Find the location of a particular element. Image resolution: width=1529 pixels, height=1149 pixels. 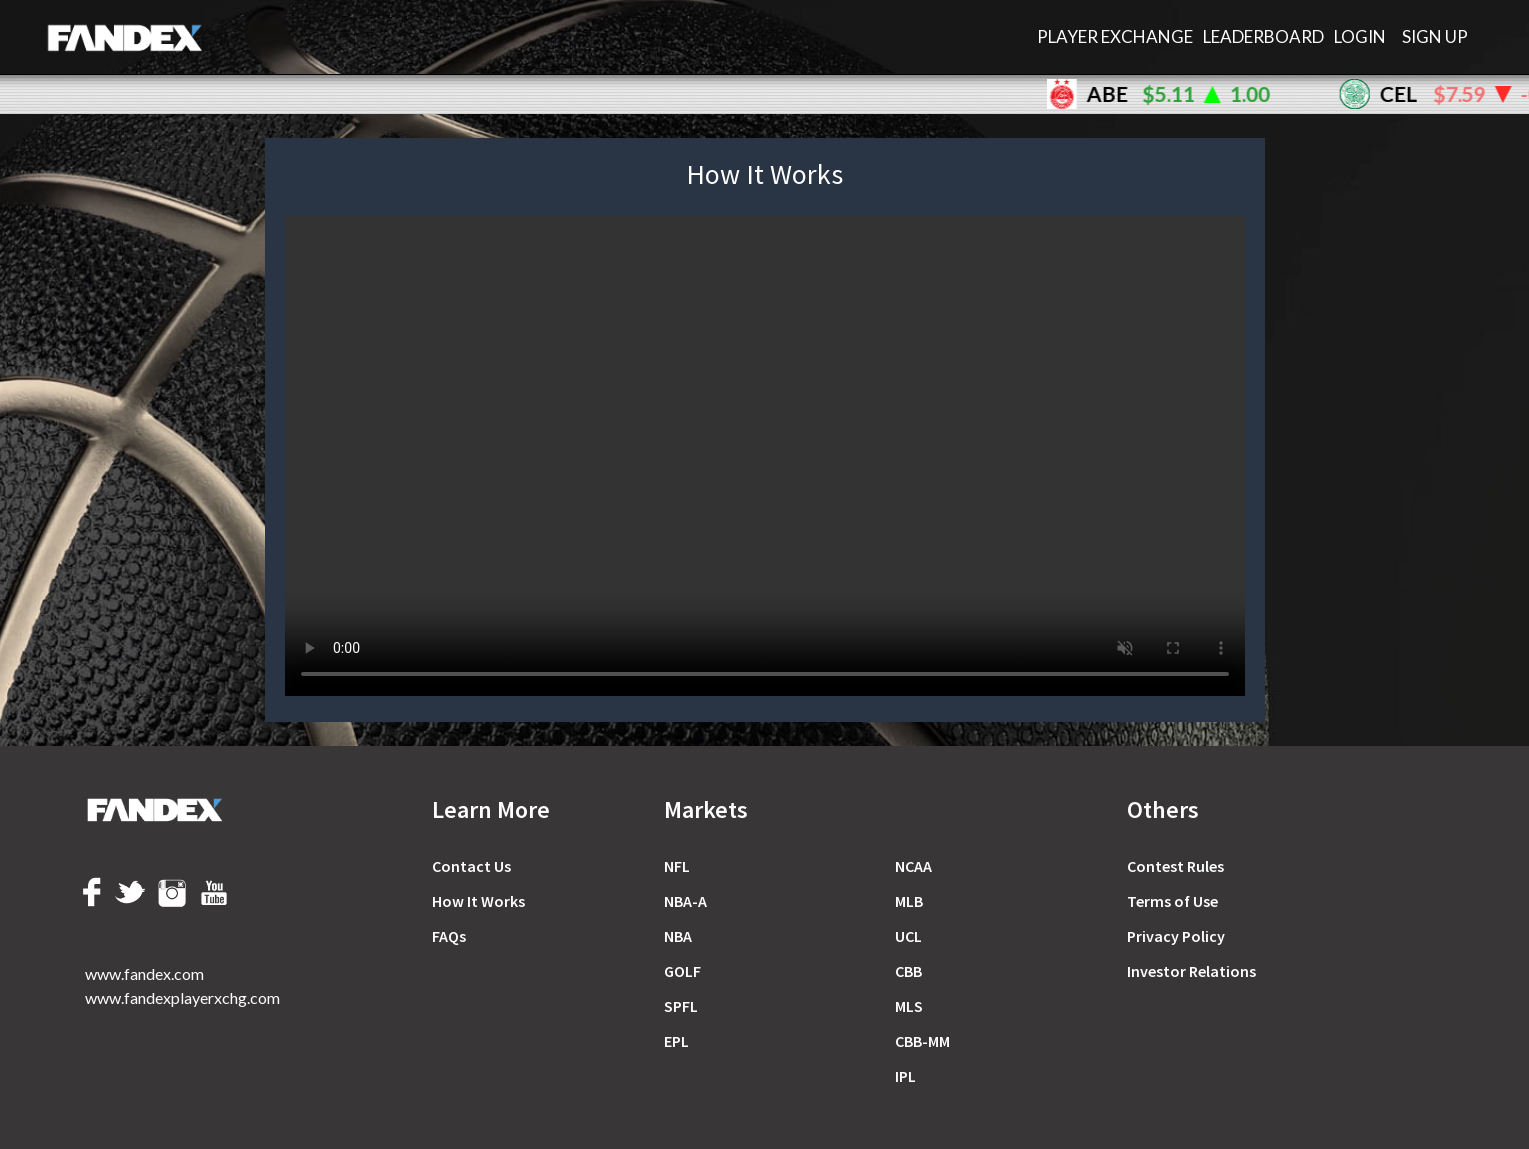

CBB is located at coordinates (908, 971).